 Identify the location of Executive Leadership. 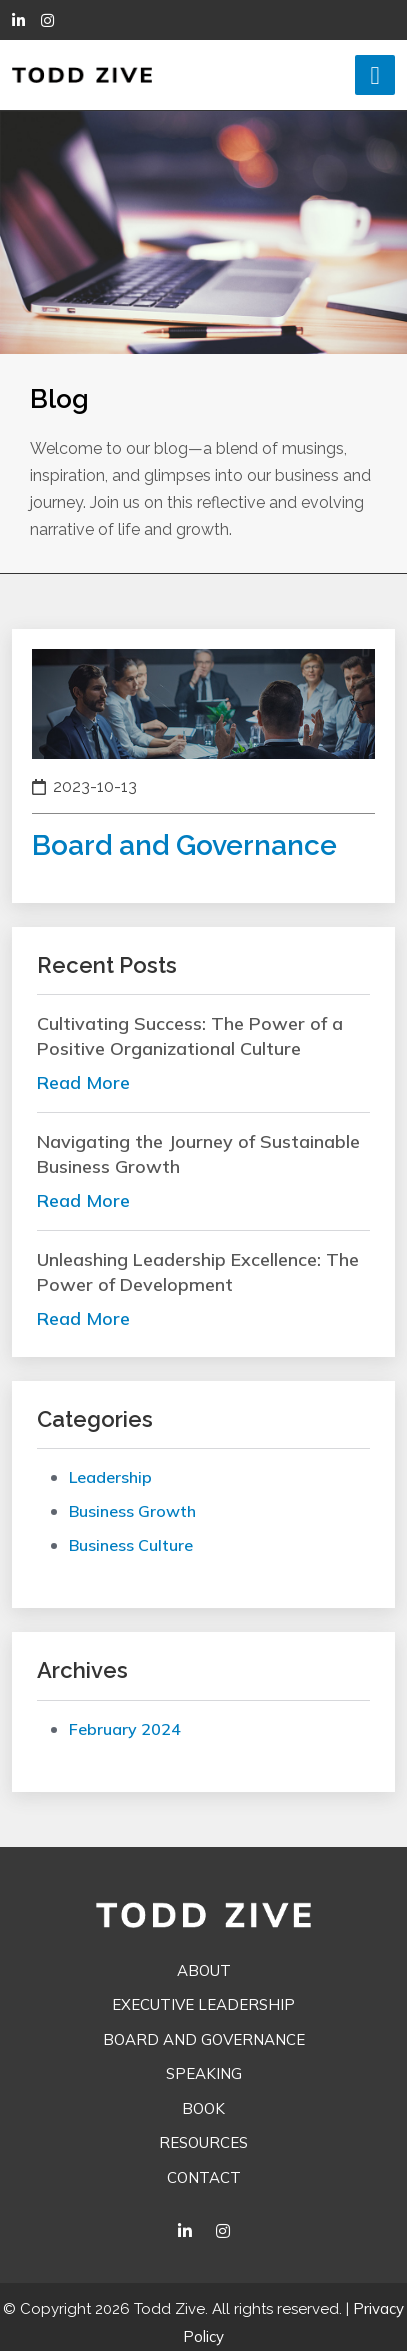
(203, 2004).